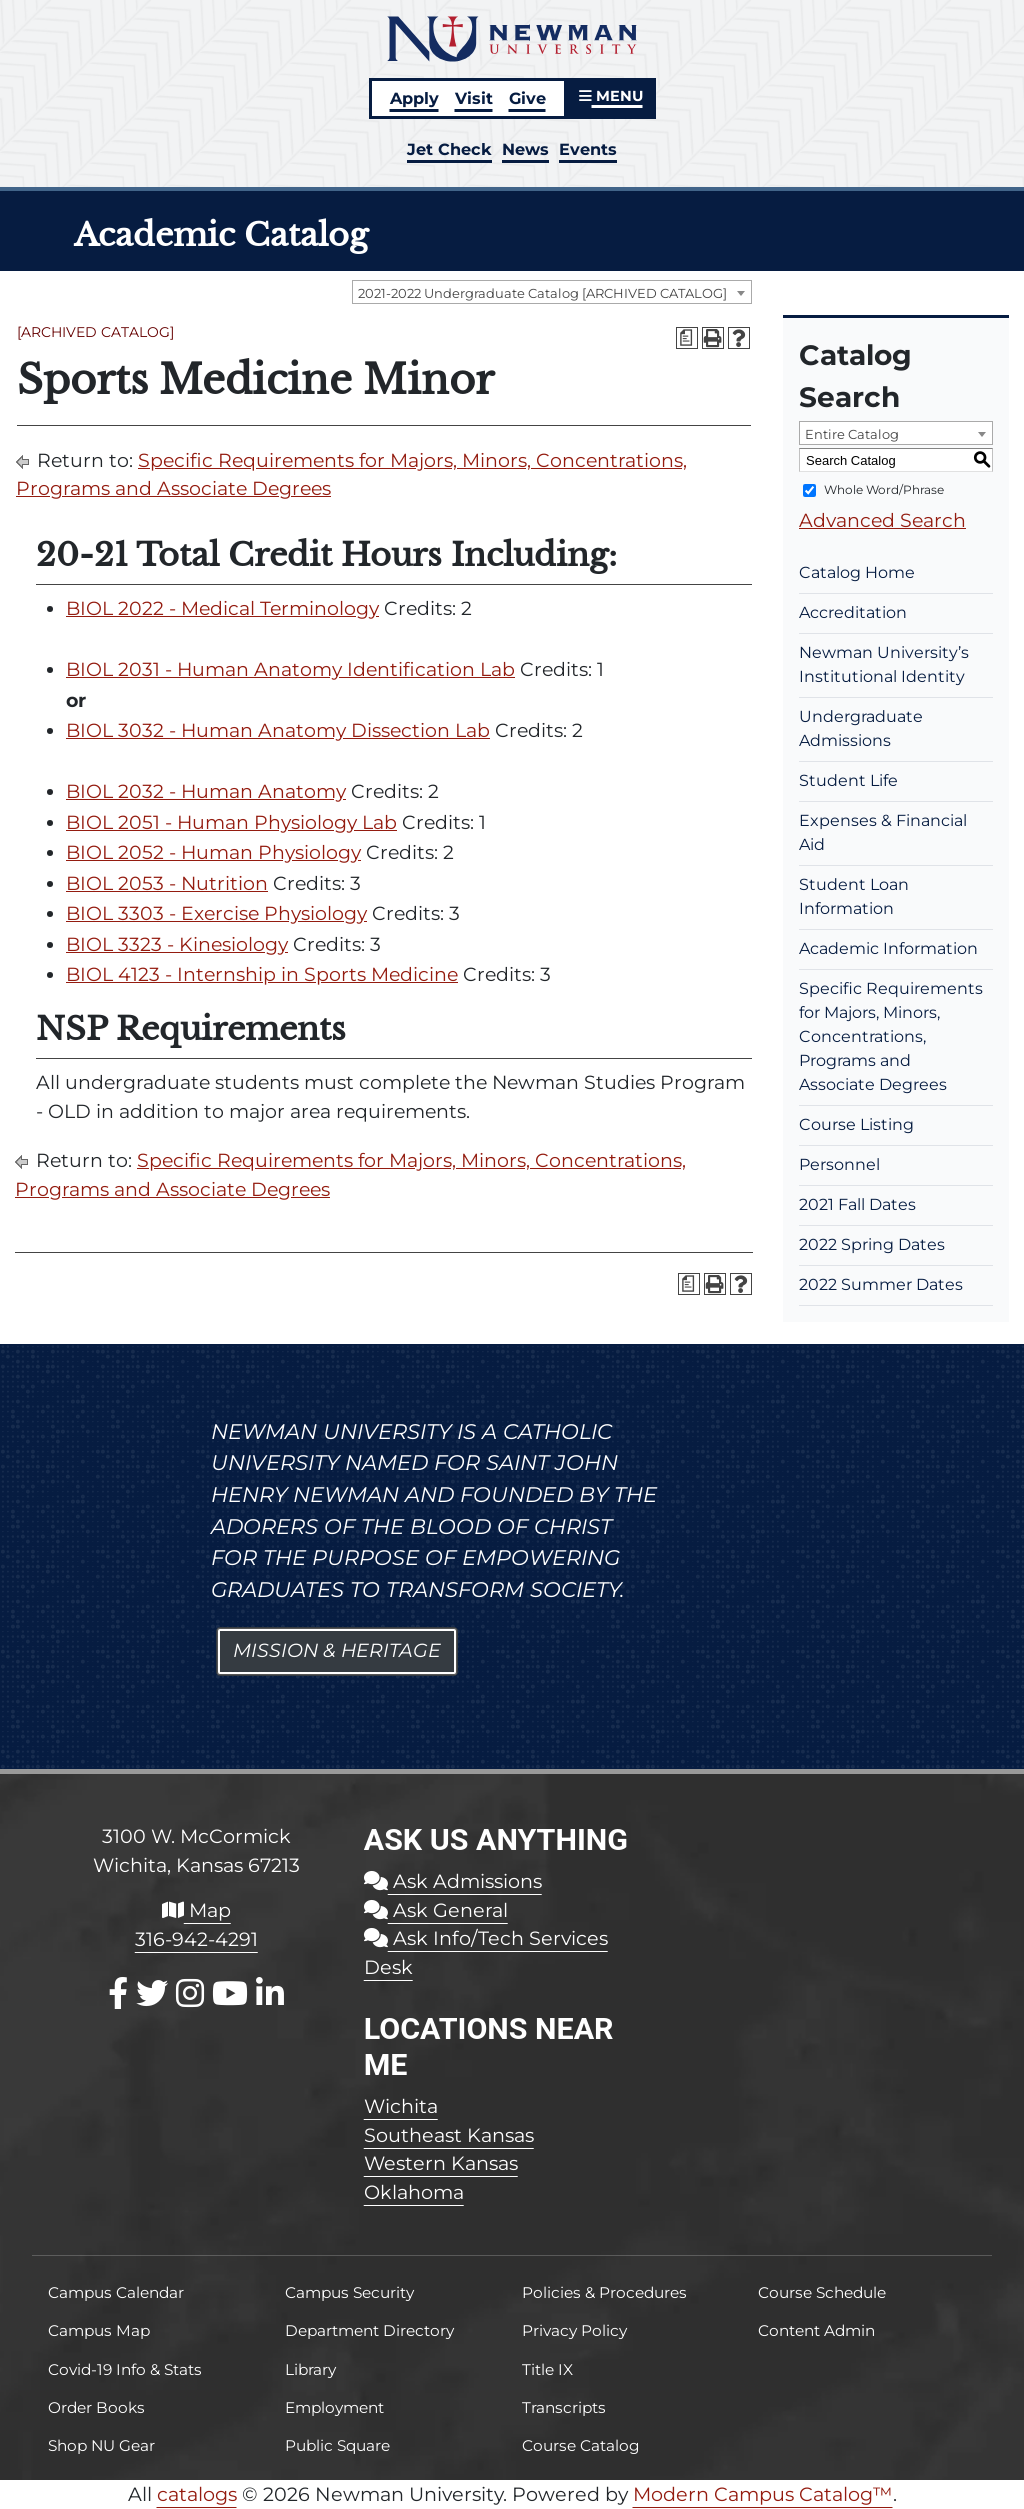 The width and height of the screenshot is (1024, 2509). What do you see at coordinates (574, 2330) in the screenshot?
I see `Privacy Policy` at bounding box center [574, 2330].